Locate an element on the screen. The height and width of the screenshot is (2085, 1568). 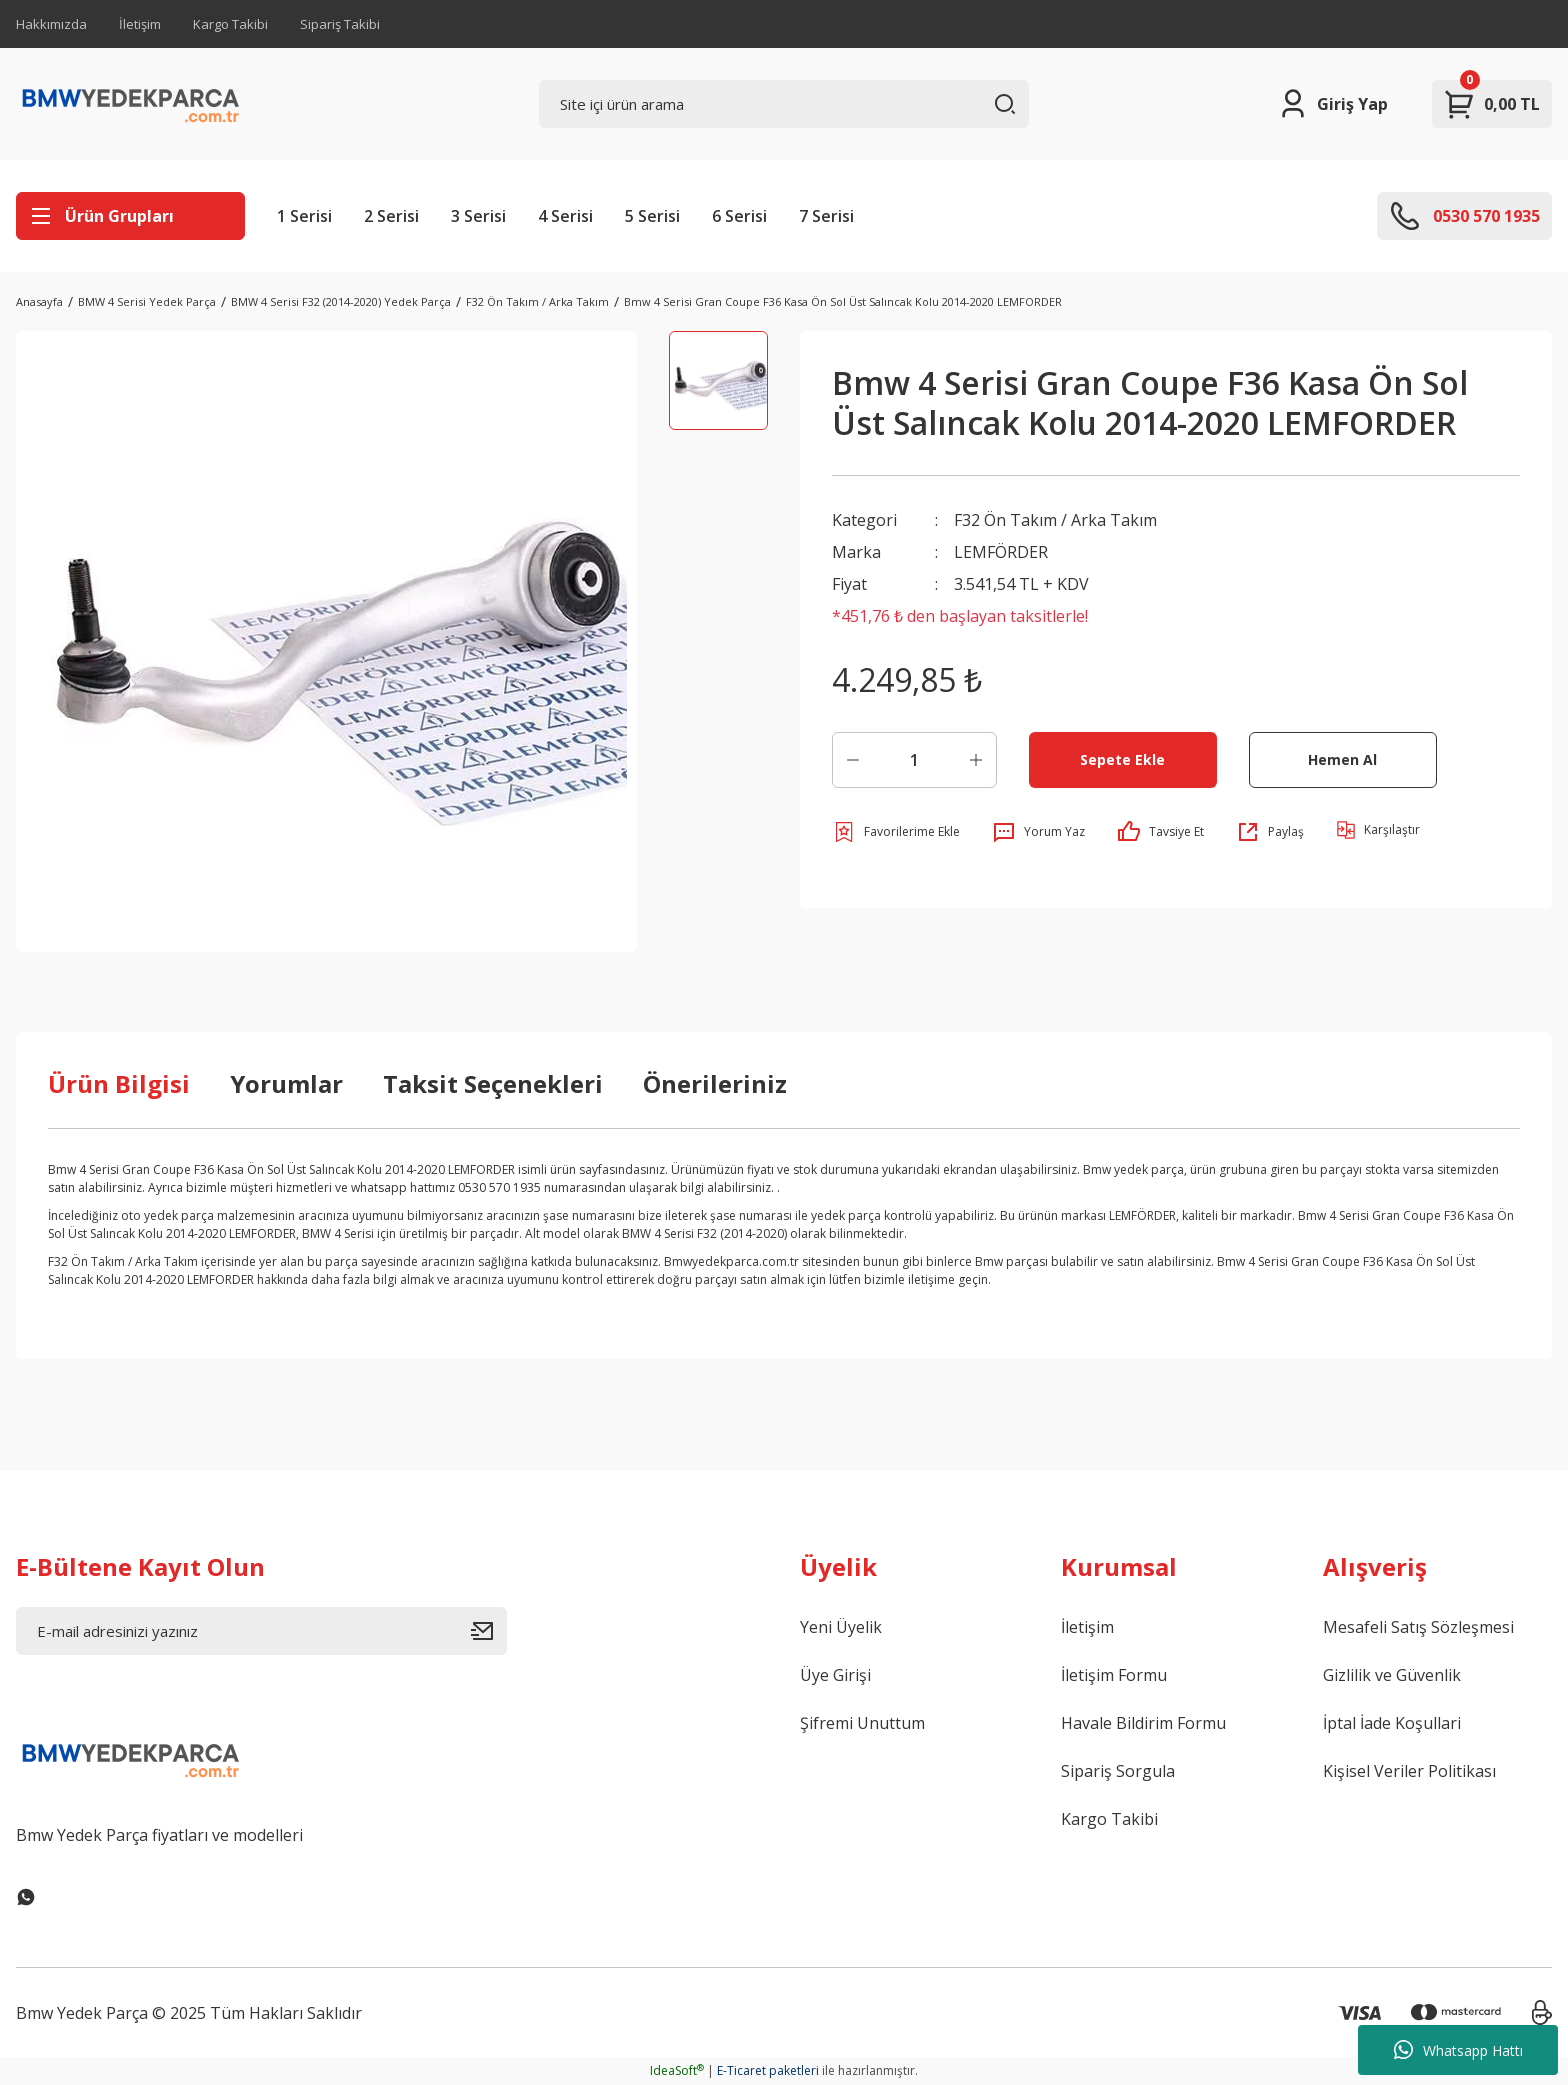
Yeni Üyelik is located at coordinates (841, 1627).